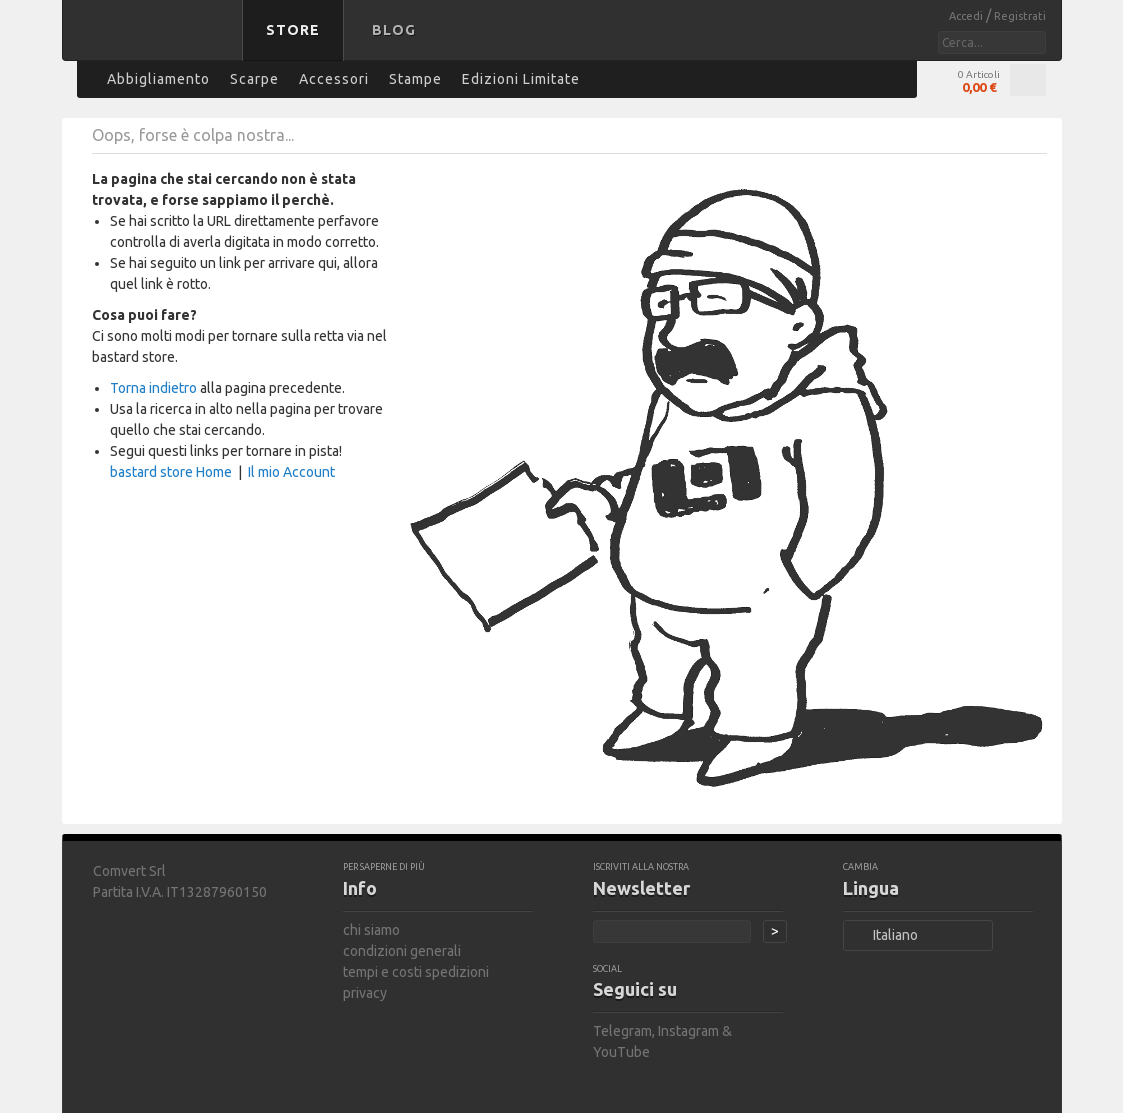  Describe the element at coordinates (171, 472) in the screenshot. I see `bastard store Home` at that location.